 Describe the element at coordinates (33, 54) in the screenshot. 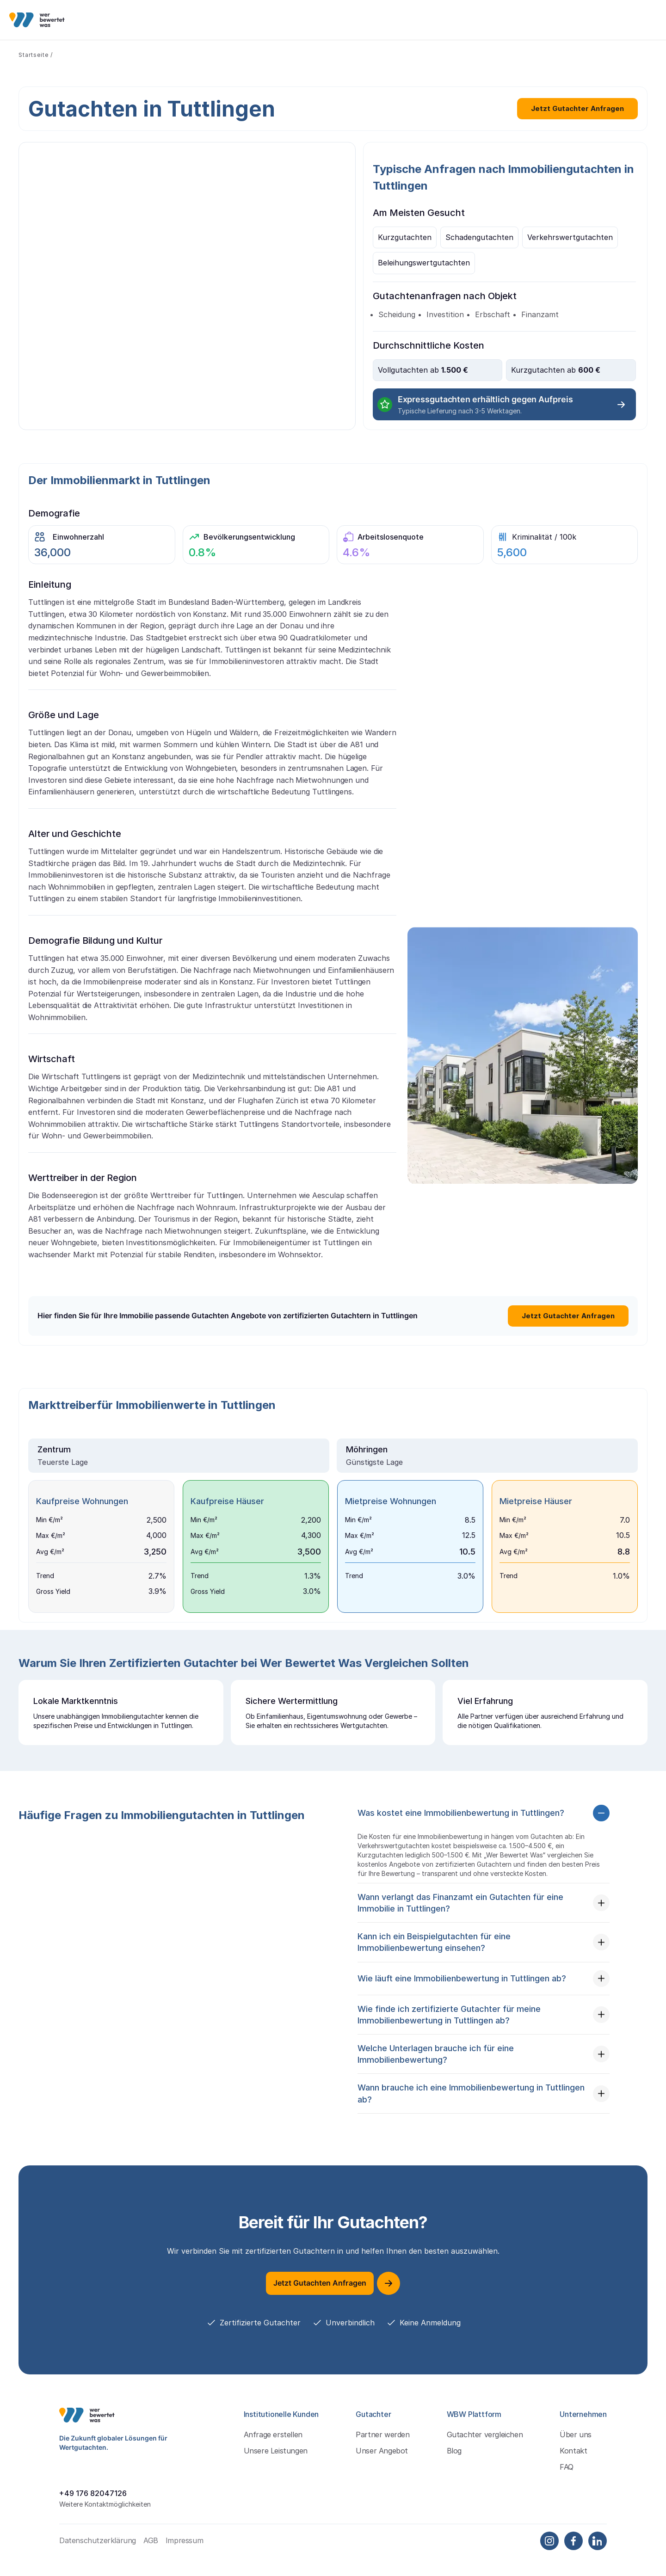

I see `Startseite` at that location.